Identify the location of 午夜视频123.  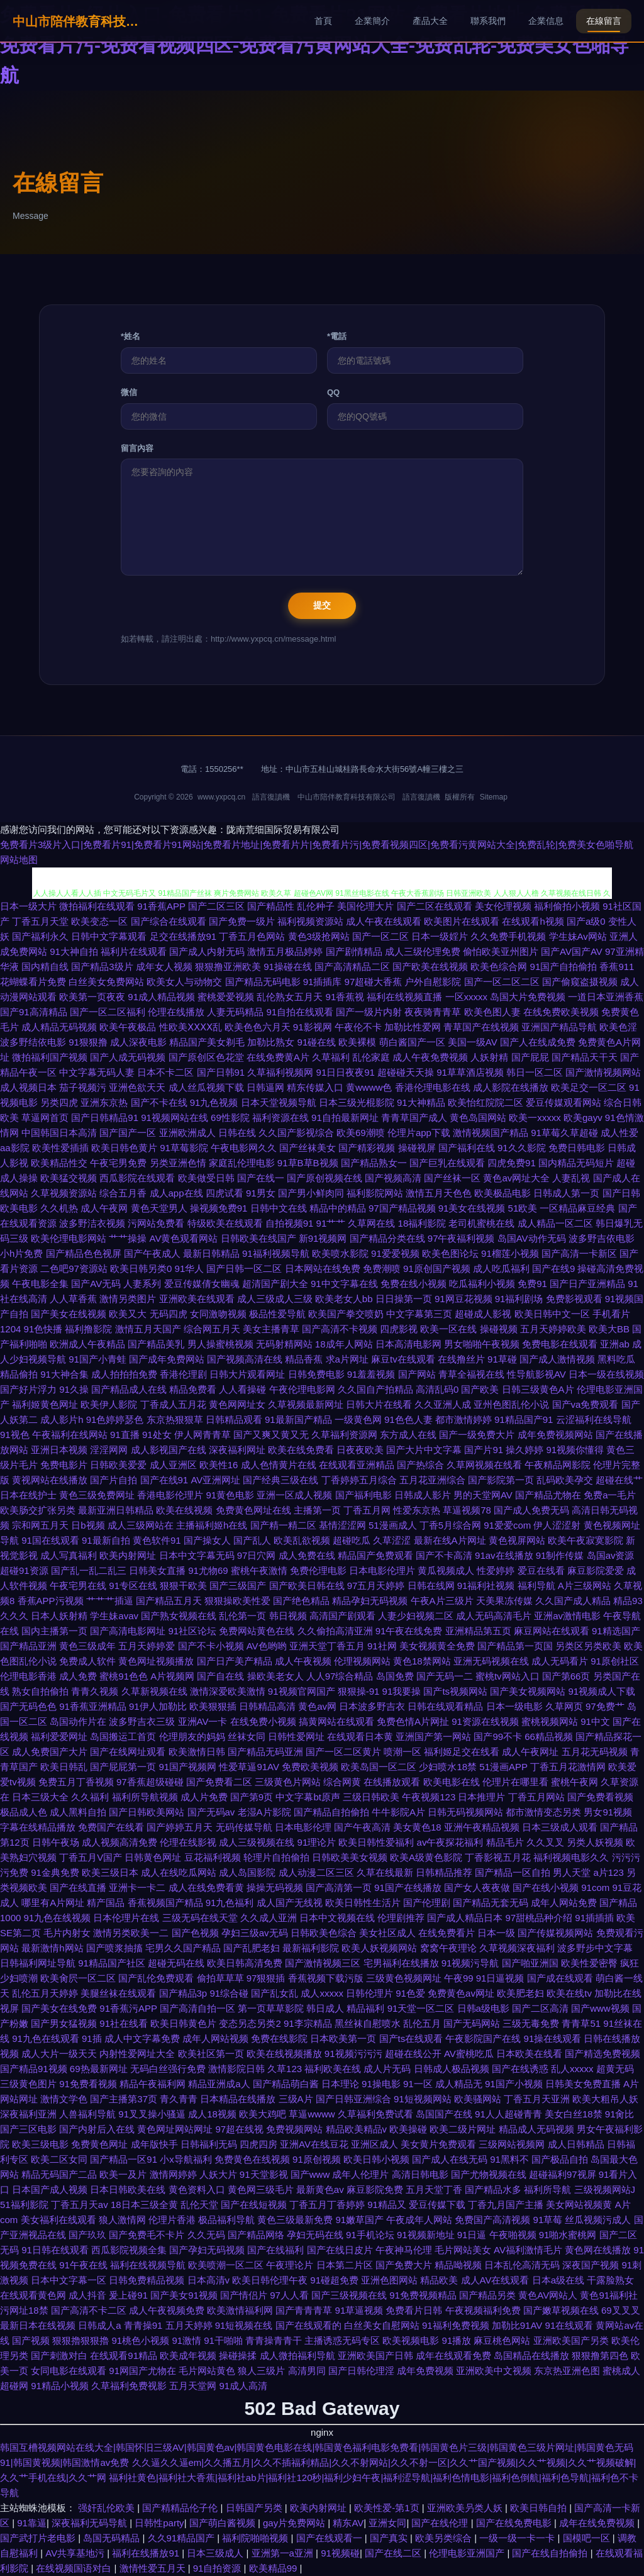
(428, 1797).